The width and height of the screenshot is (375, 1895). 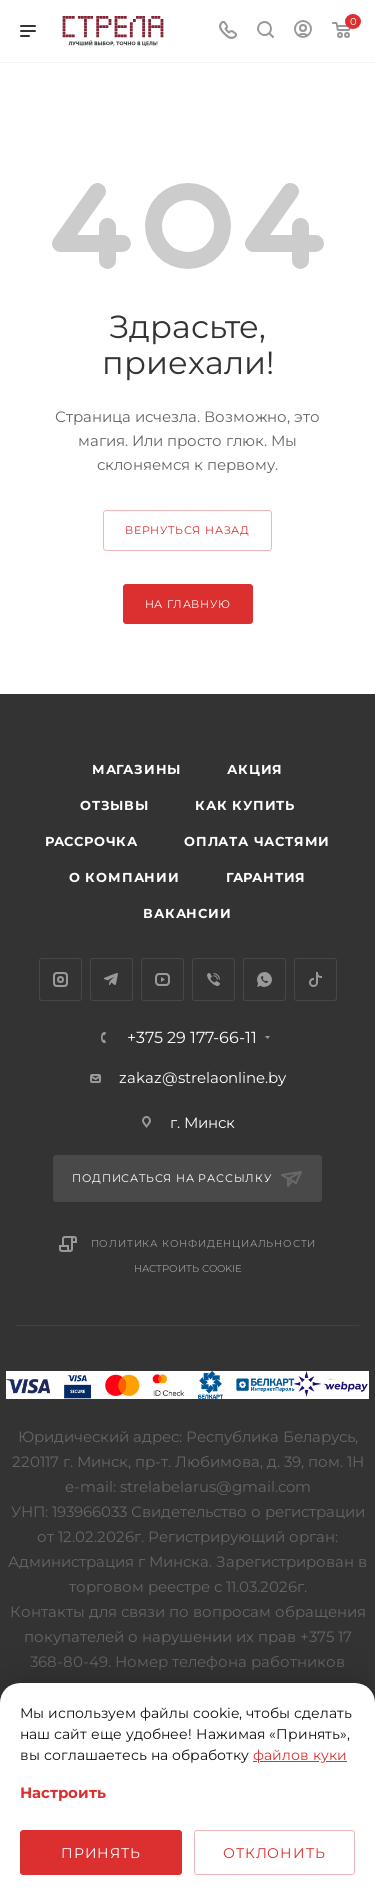 I want to click on Вакансии, so click(x=187, y=913).